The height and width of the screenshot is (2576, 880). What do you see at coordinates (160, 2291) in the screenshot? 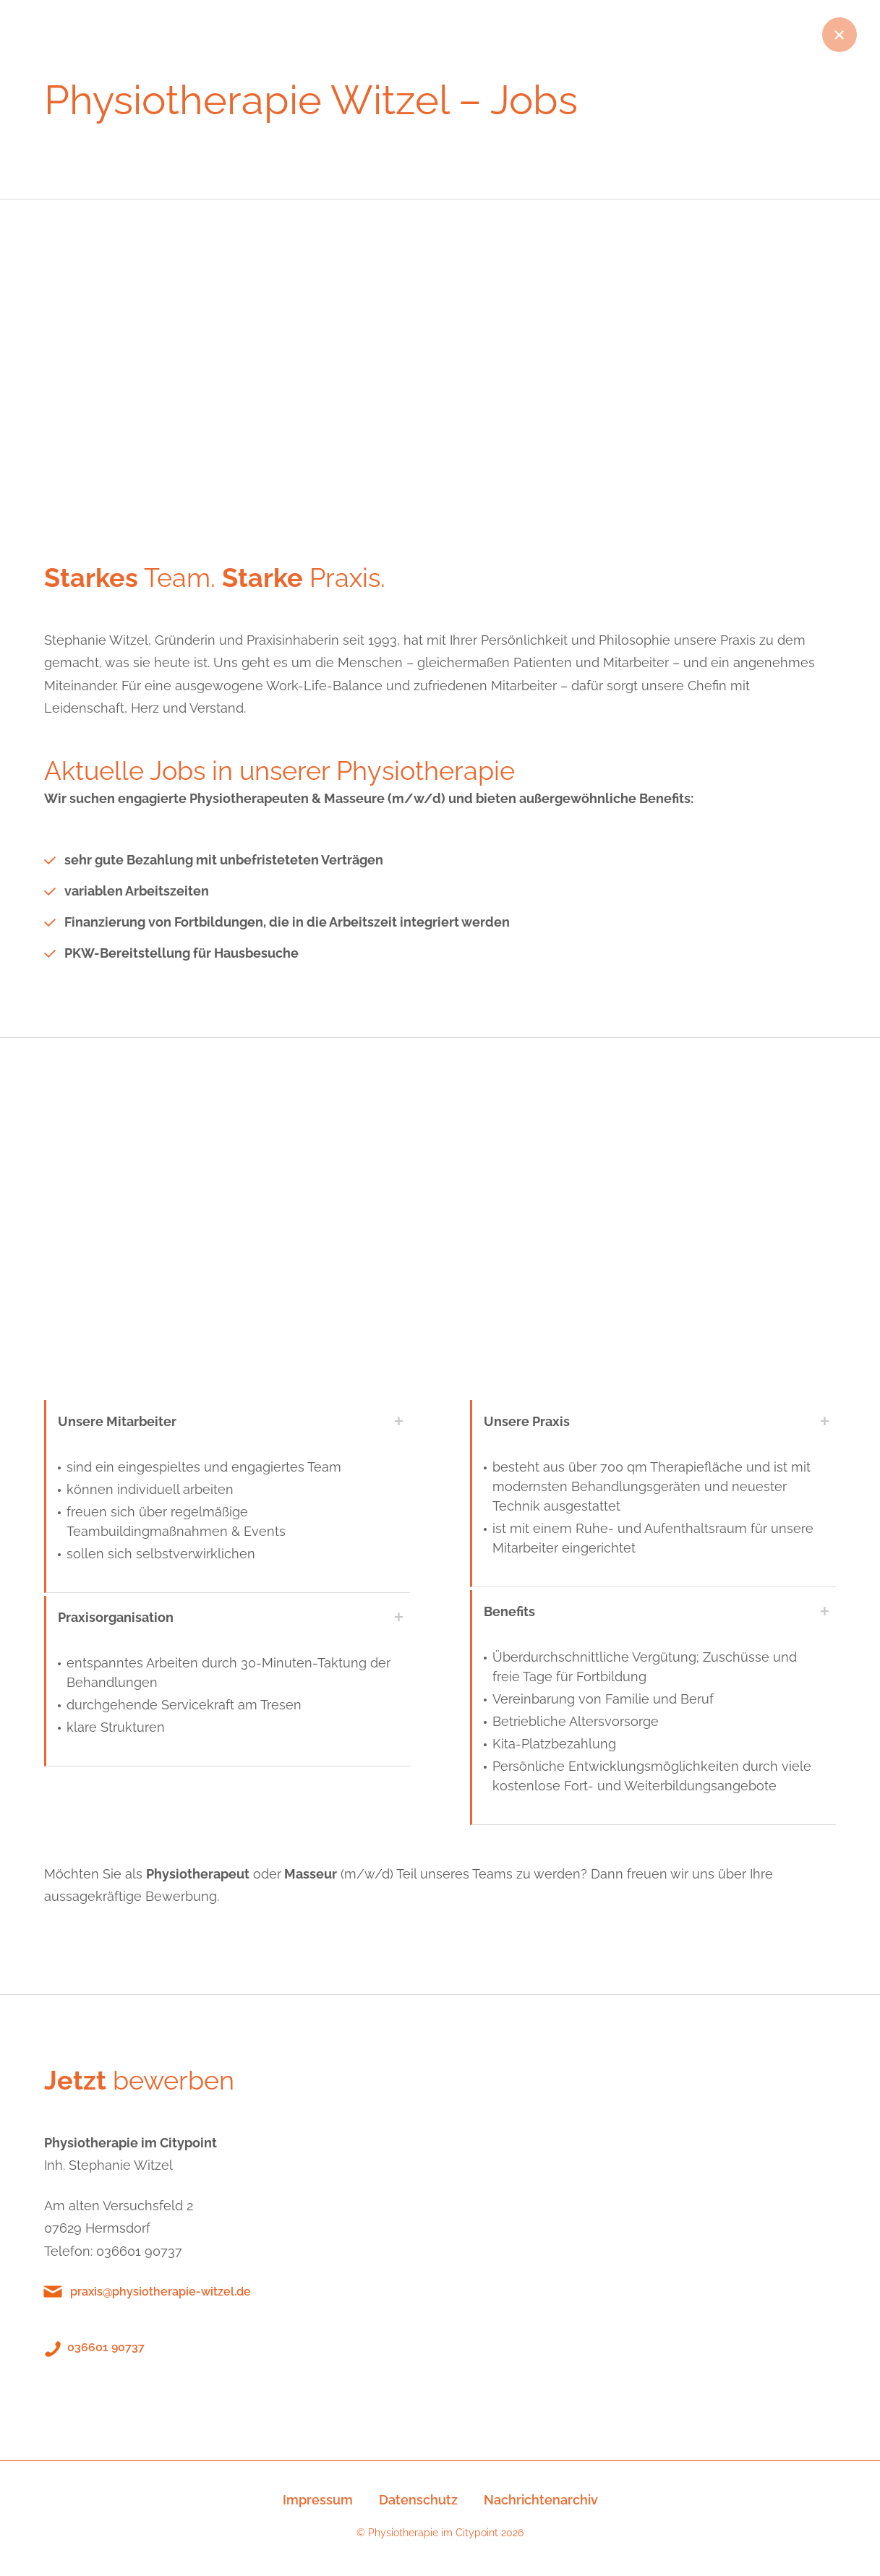
I see `praxis@physiotherapie-witzel.de` at bounding box center [160, 2291].